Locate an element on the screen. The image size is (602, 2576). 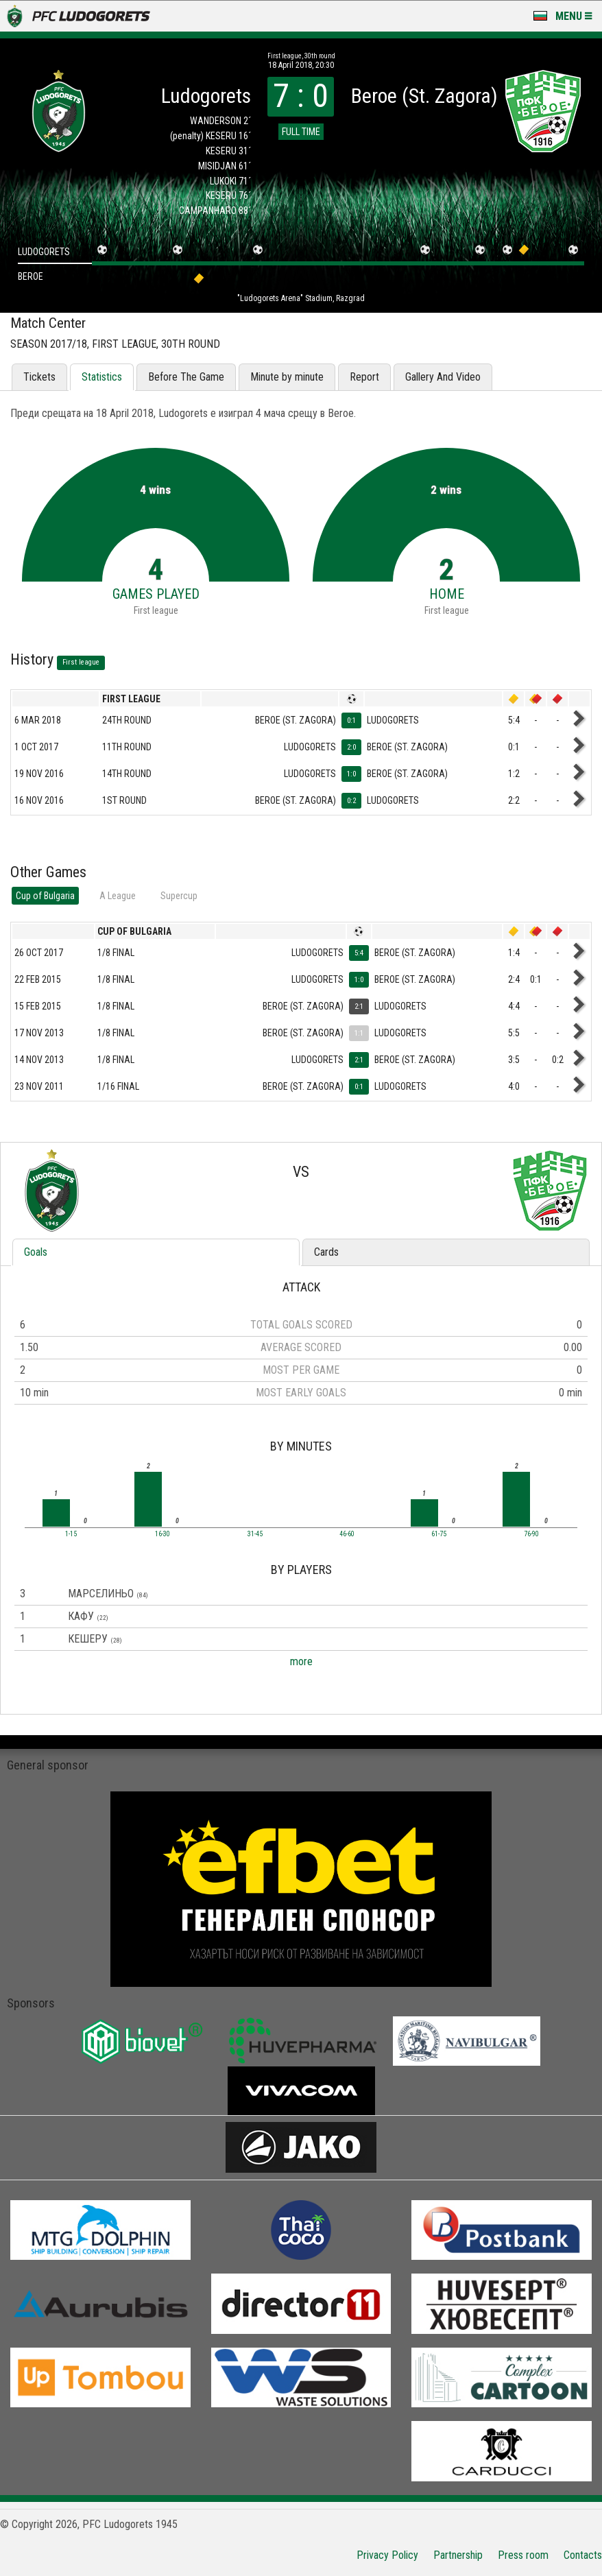
Before The Game is located at coordinates (186, 376).